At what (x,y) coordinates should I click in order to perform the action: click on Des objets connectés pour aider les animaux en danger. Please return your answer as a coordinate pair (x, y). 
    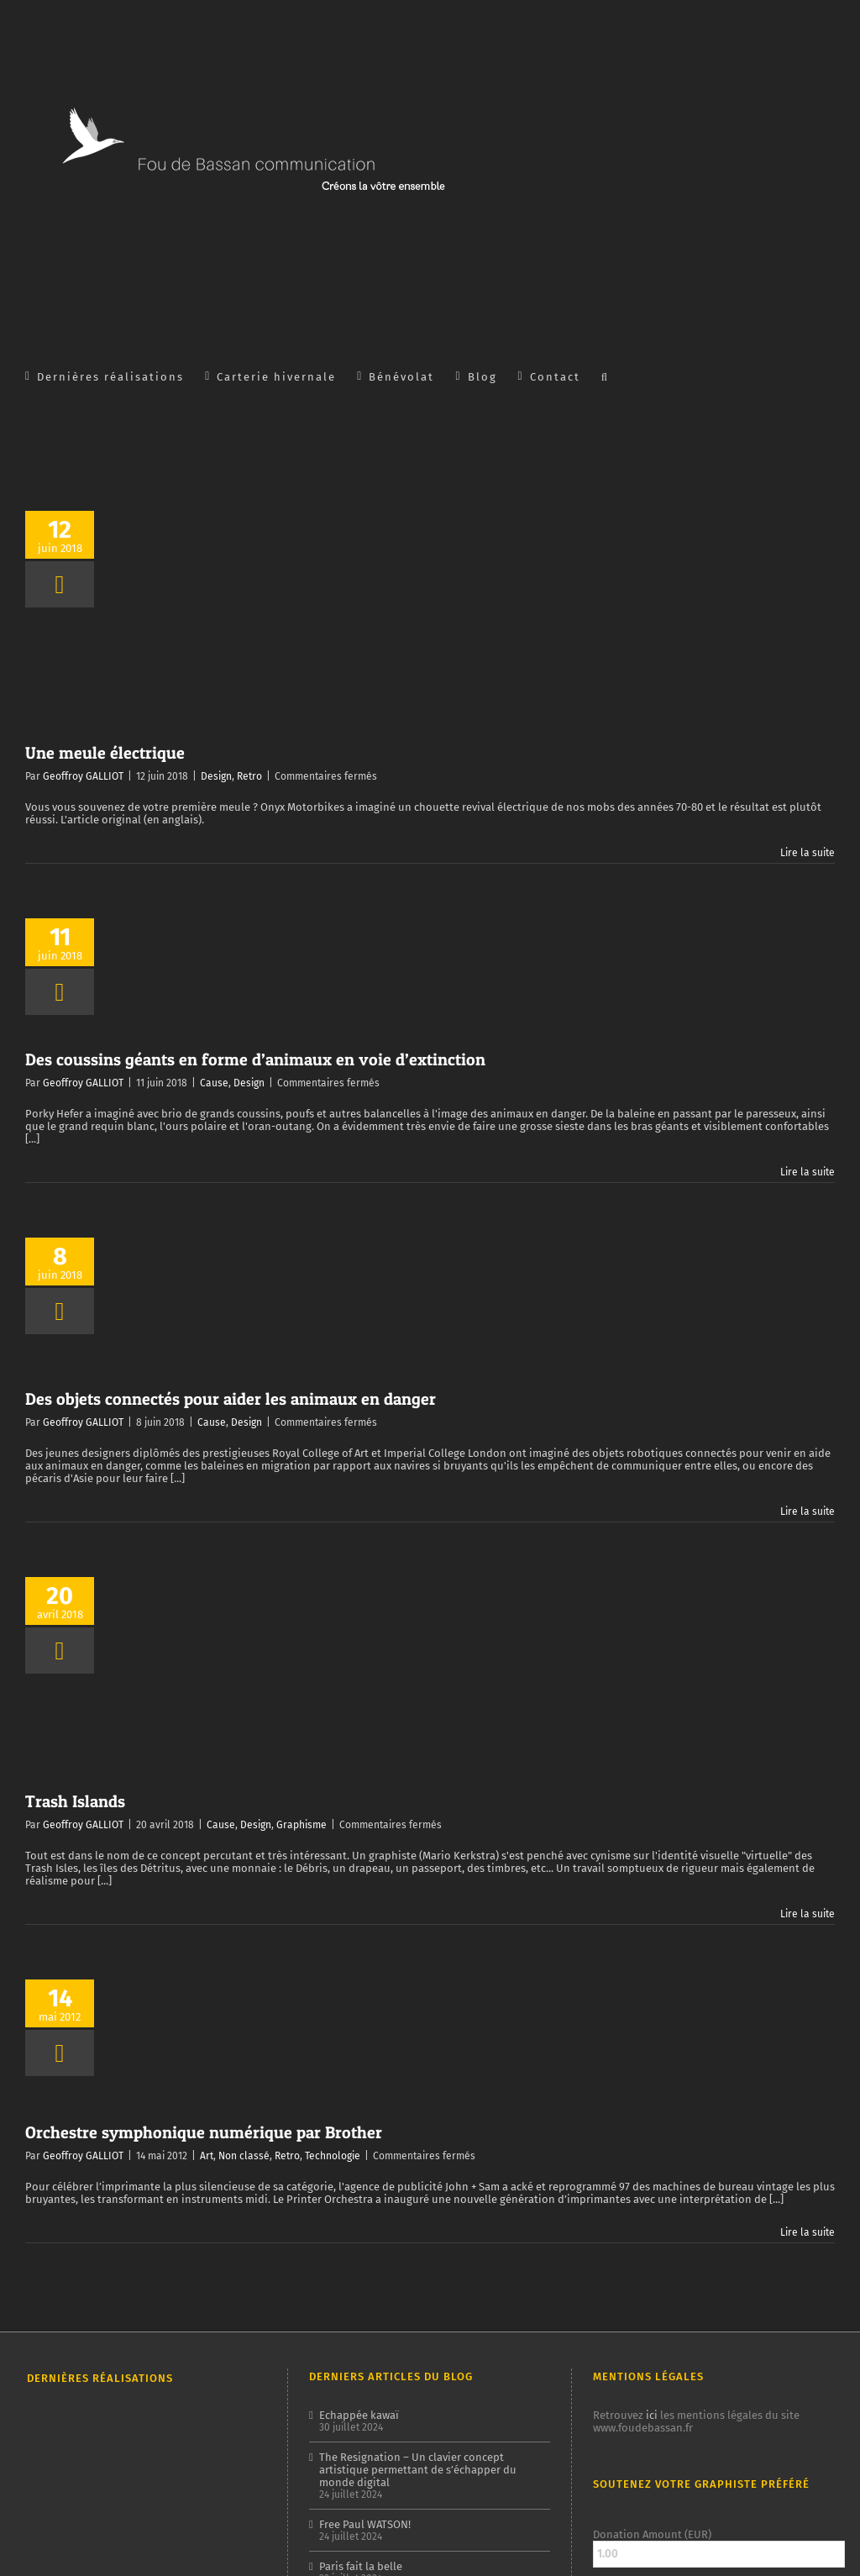
    Looking at the image, I should click on (230, 1399).